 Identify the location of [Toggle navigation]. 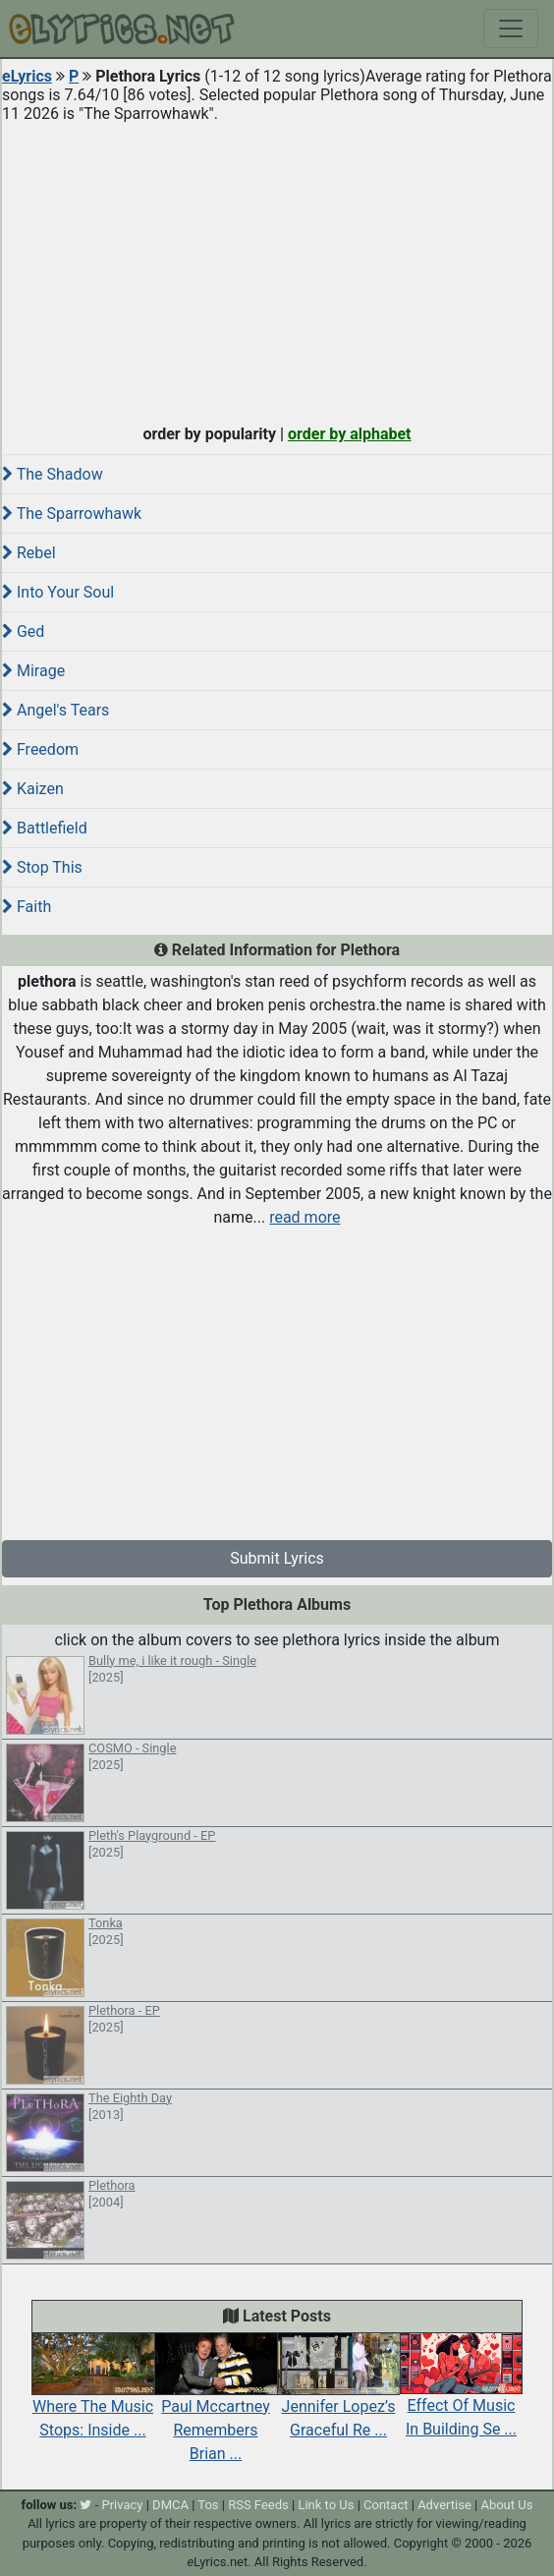
(510, 28).